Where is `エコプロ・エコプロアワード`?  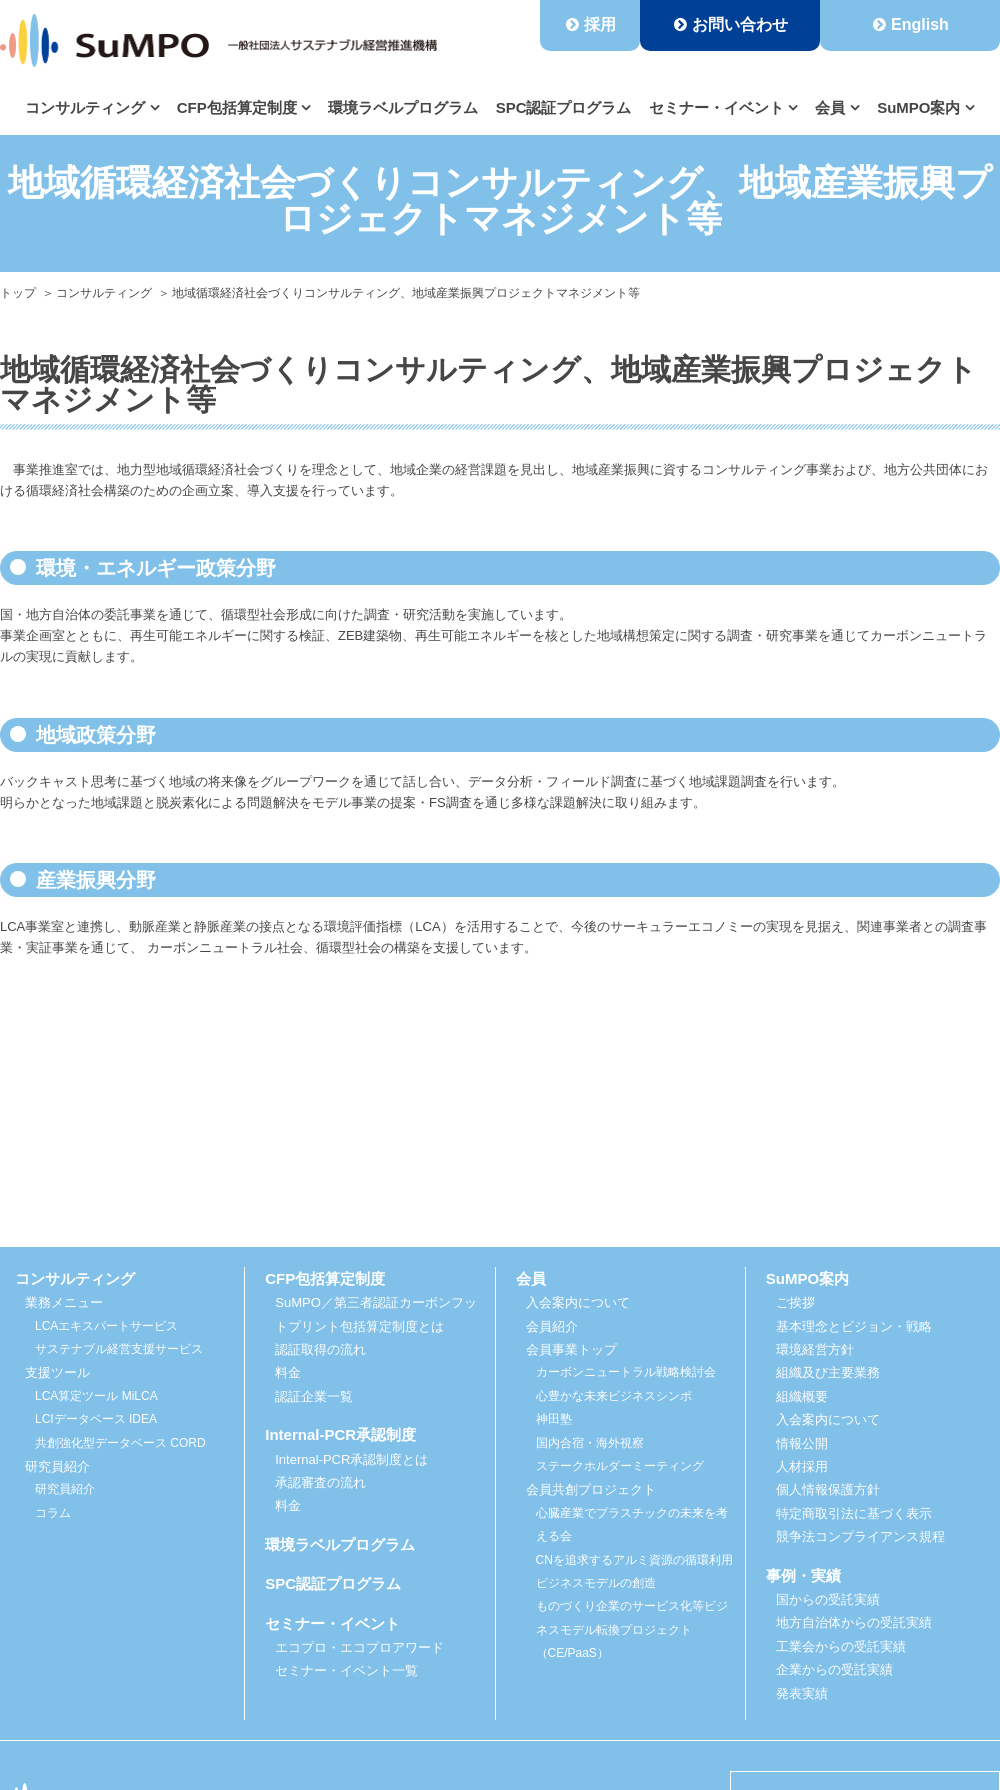 エコプロ・エコプロアワード is located at coordinates (359, 1647).